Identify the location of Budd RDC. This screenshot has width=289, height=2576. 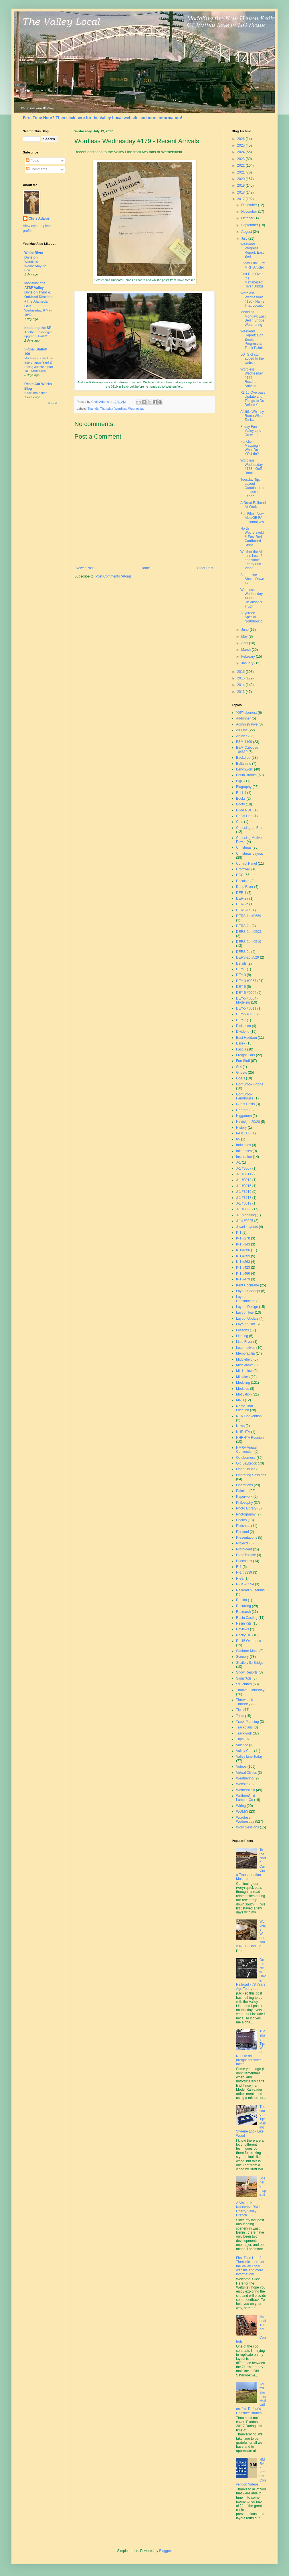
(244, 810).